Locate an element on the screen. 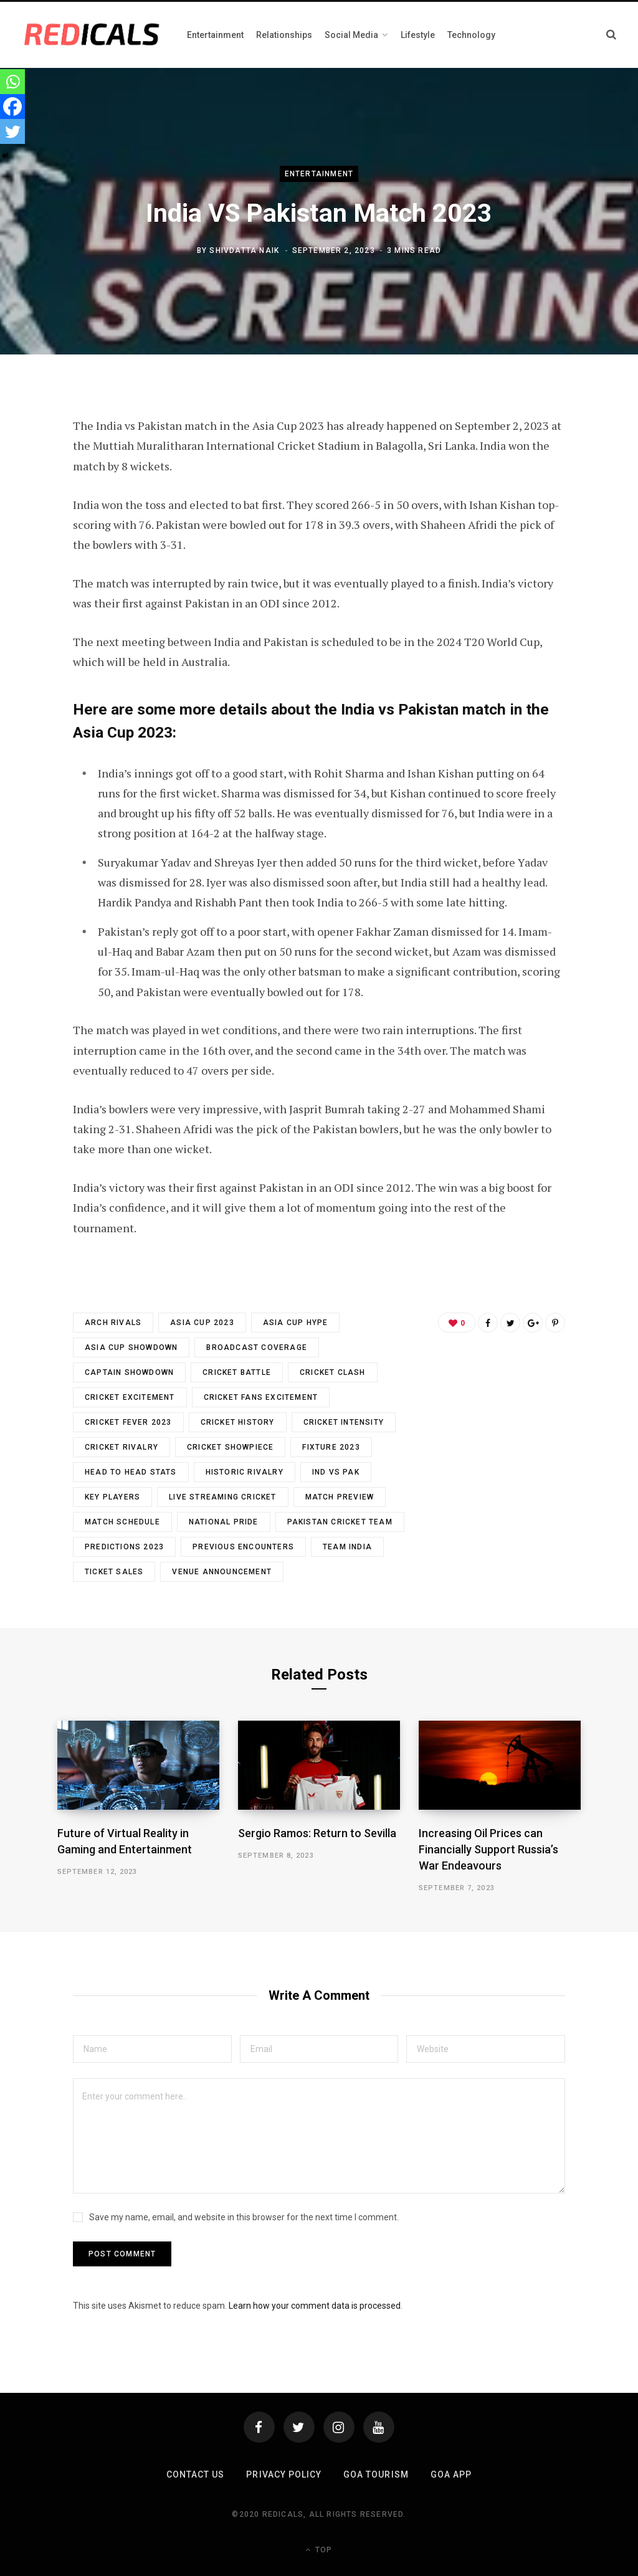  National Pride is located at coordinates (224, 1522).